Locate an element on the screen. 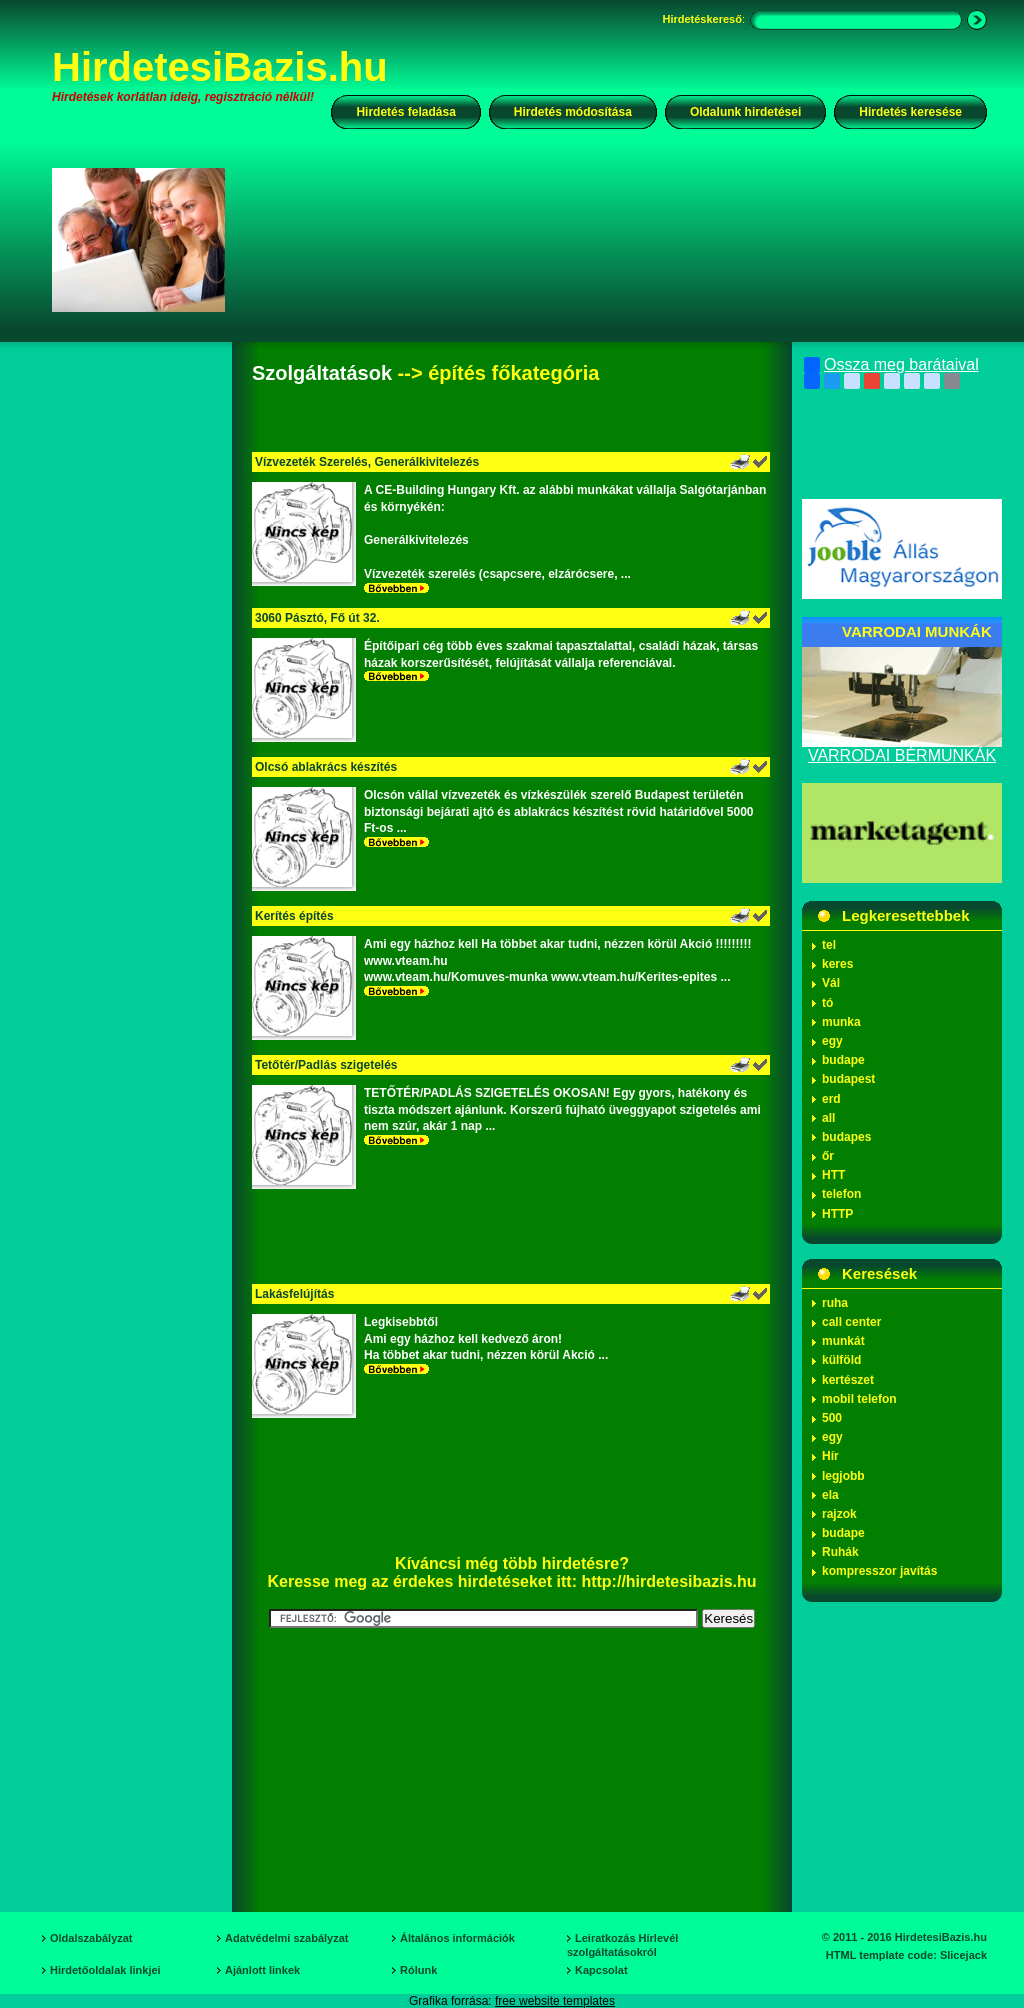 The height and width of the screenshot is (2008, 1024). kertészet is located at coordinates (848, 1380).